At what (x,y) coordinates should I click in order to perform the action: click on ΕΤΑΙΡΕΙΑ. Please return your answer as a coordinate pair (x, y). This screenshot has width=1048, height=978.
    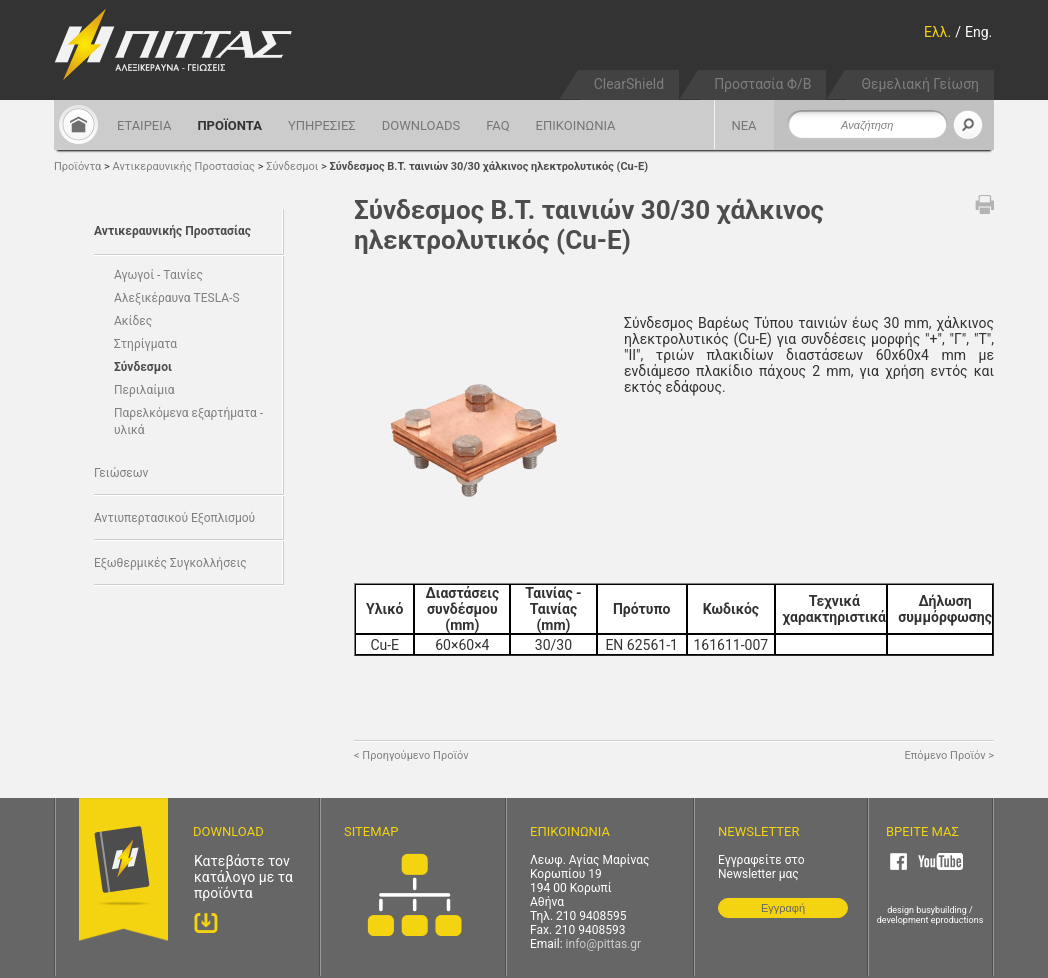
    Looking at the image, I should click on (144, 125).